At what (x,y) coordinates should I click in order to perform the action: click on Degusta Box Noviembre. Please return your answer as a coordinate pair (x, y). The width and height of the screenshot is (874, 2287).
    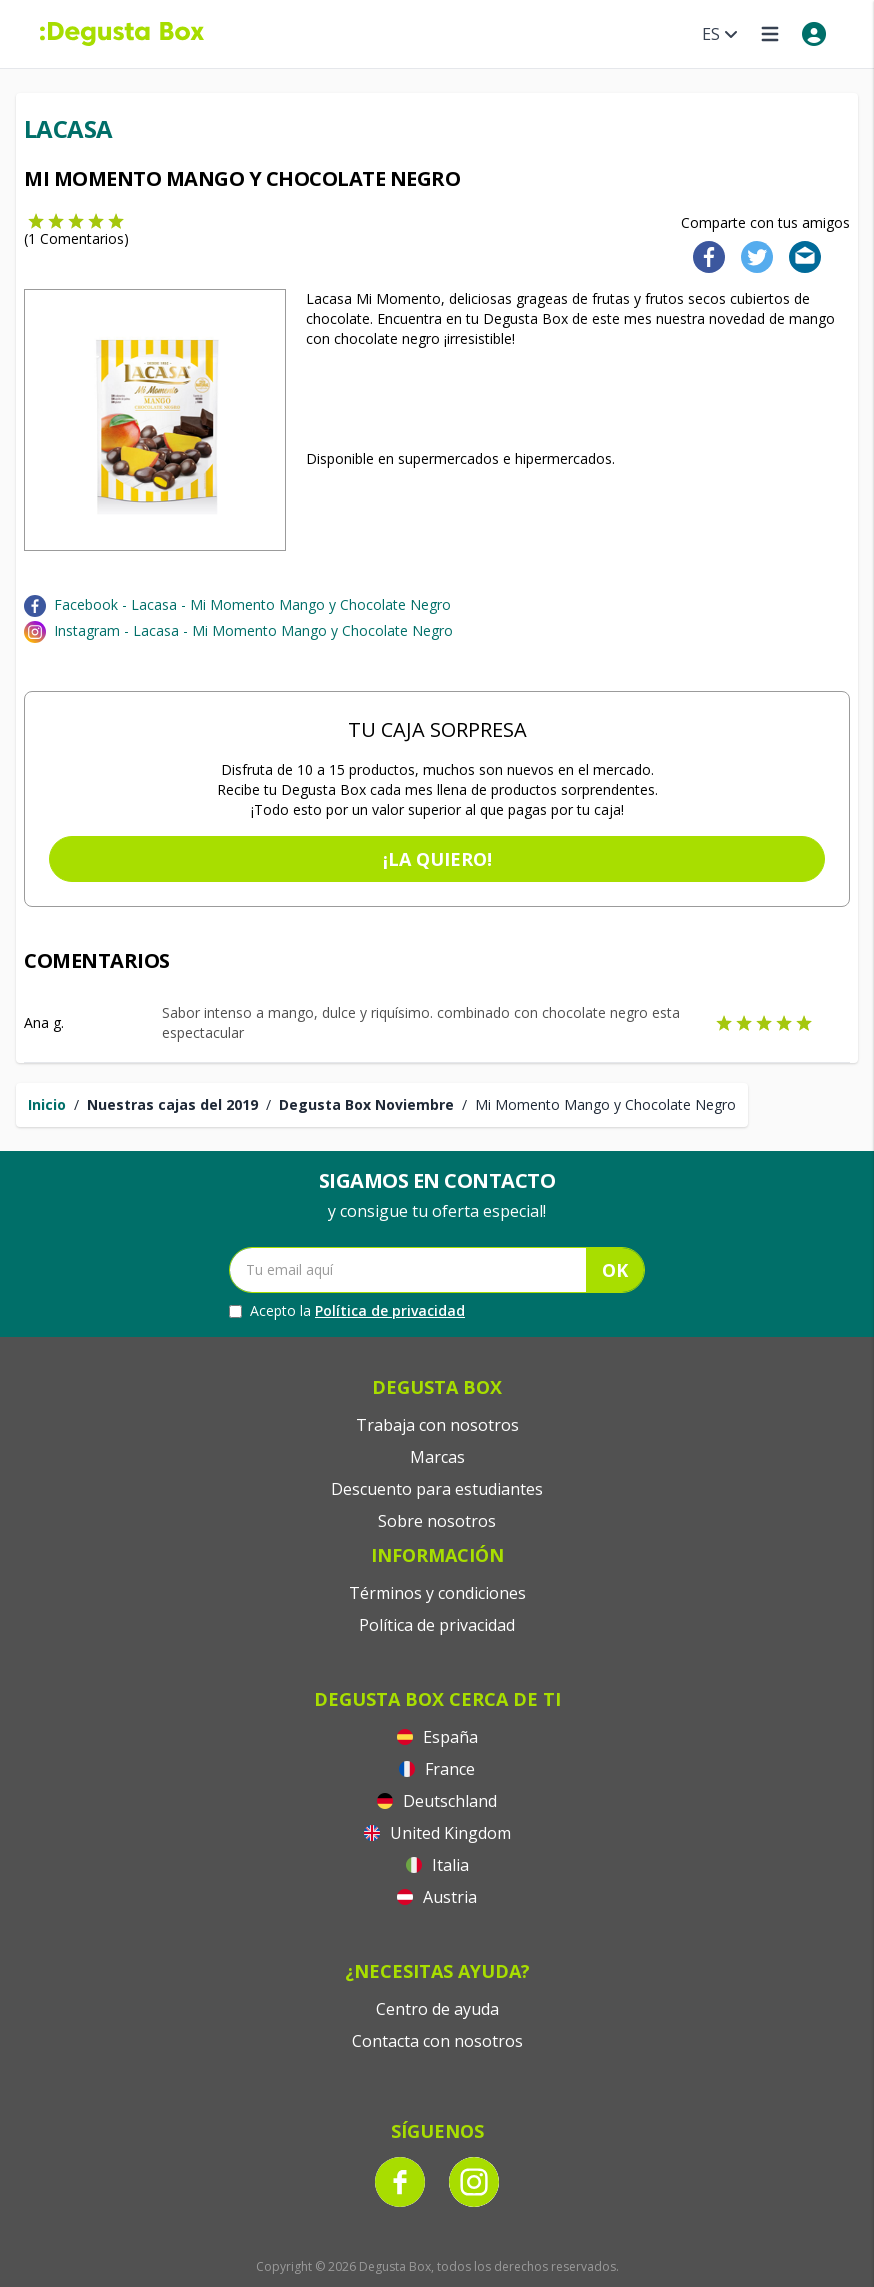
    Looking at the image, I should click on (366, 1104).